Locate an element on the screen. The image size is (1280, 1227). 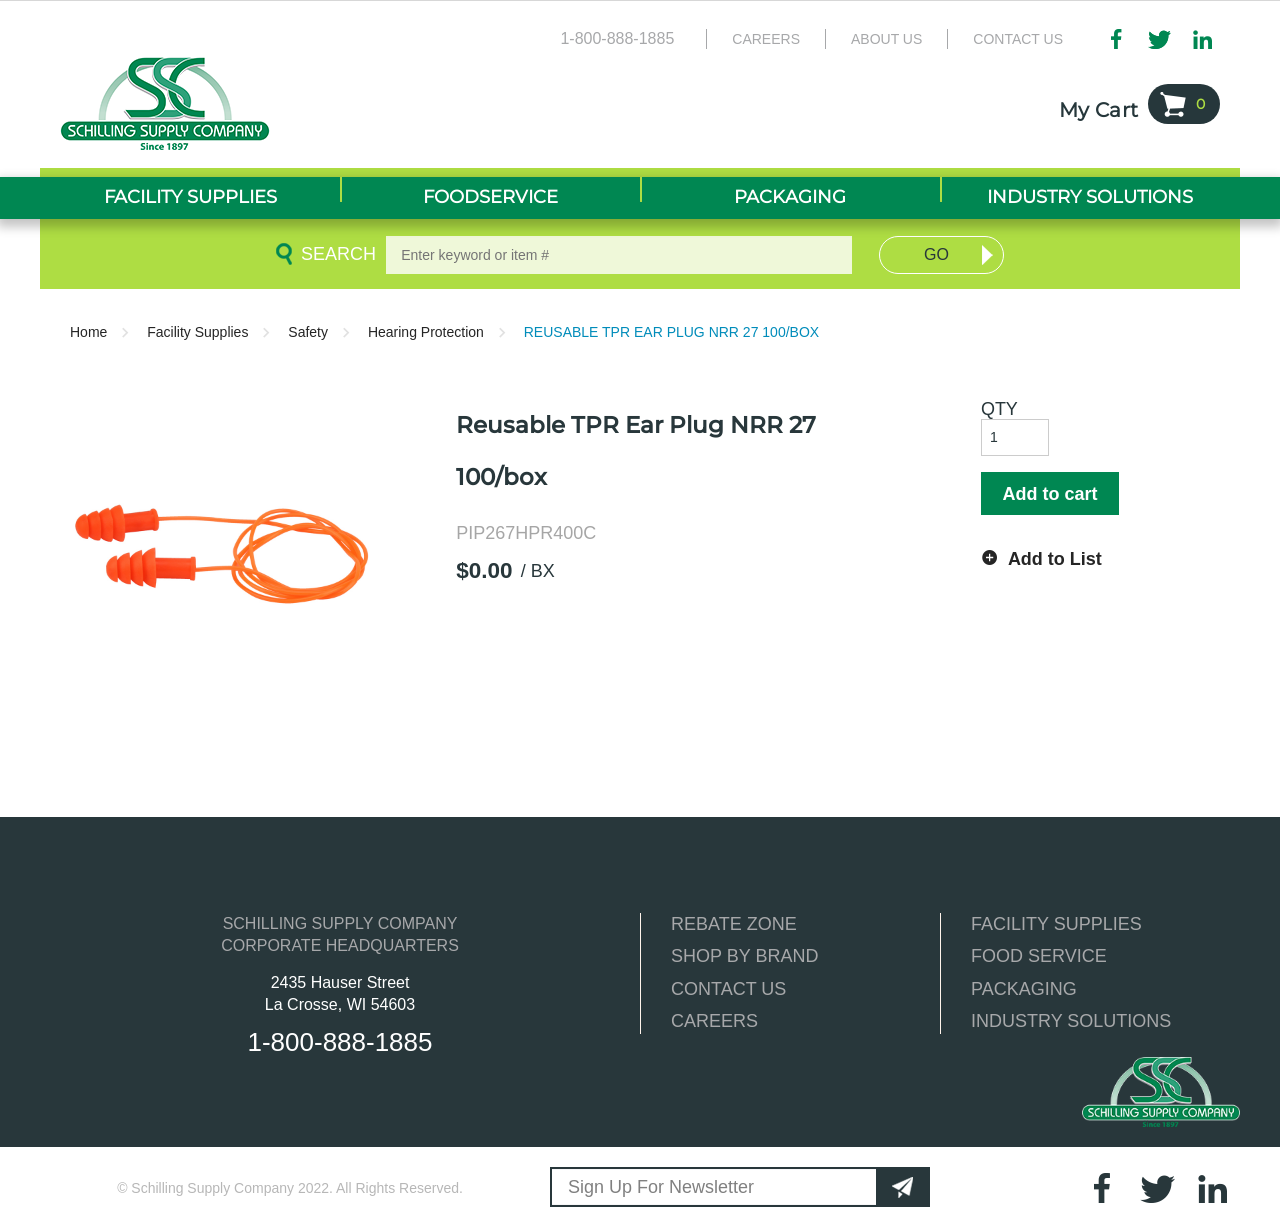
PACKAGING is located at coordinates (1024, 989).